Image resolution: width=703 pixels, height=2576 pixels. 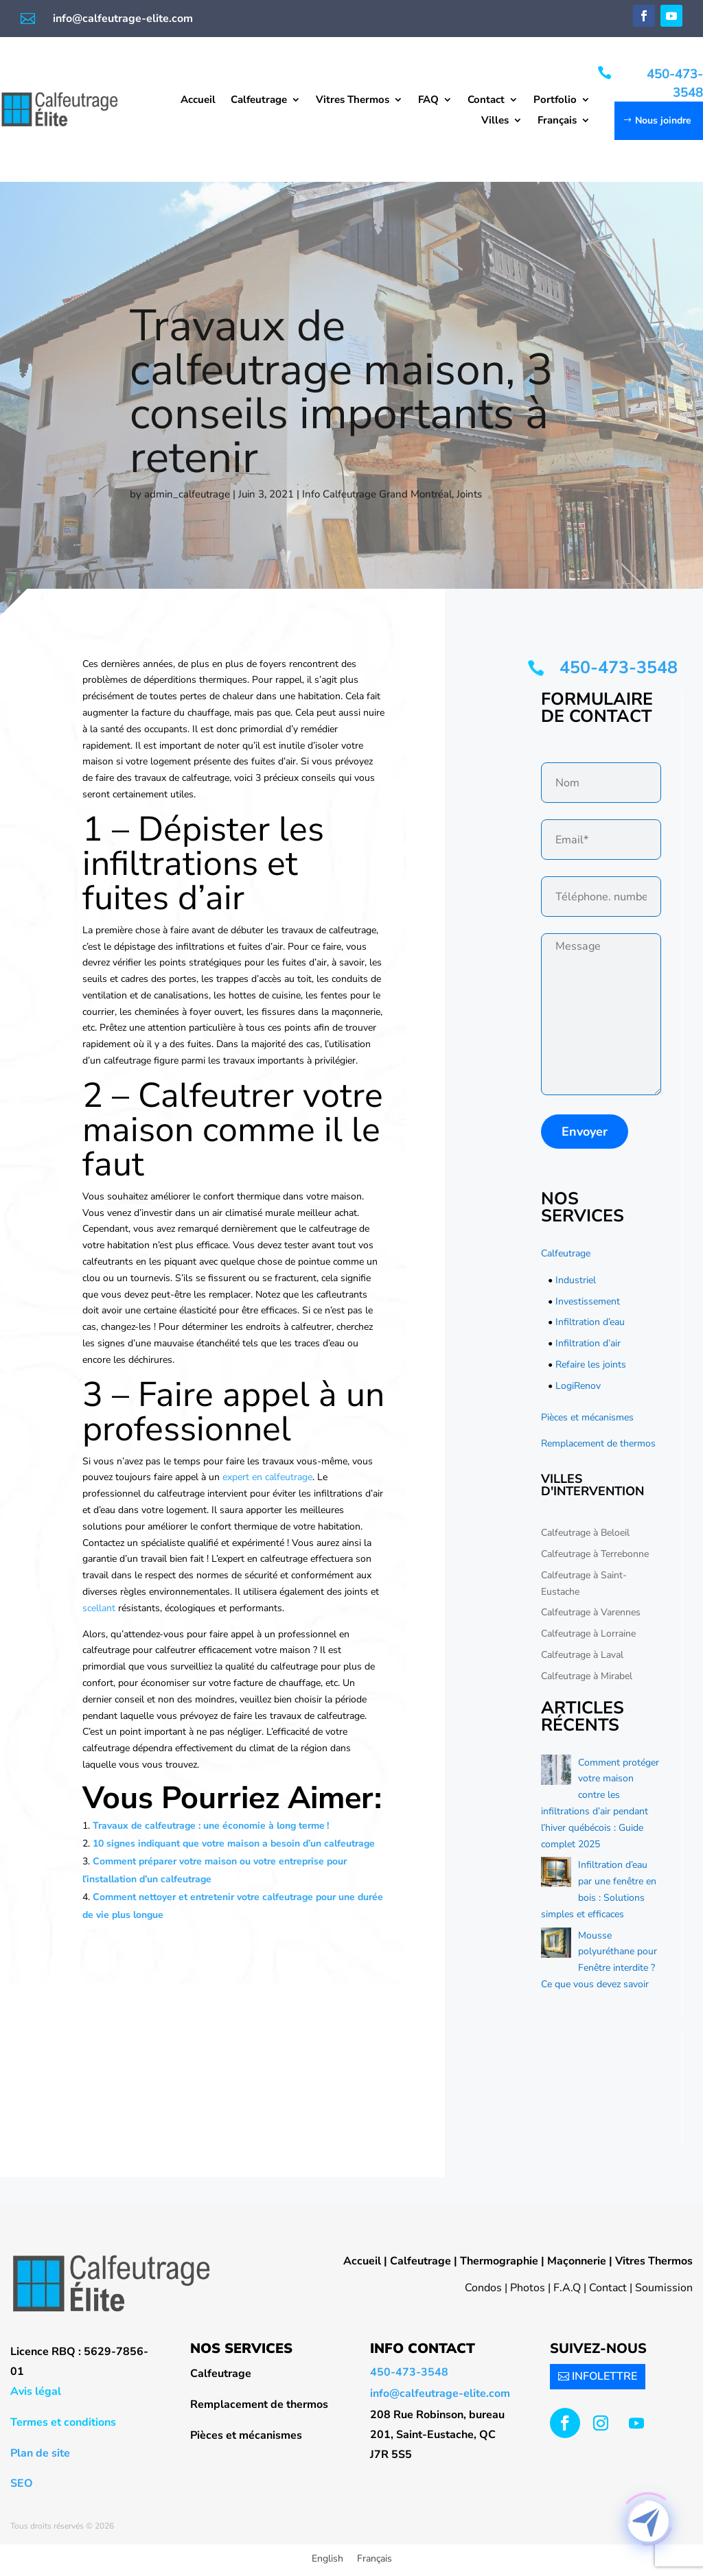 I want to click on [Mousse polyuréthane pour Fenêtre interdite ? Ce que vous devez savoir], so click(x=556, y=1945).